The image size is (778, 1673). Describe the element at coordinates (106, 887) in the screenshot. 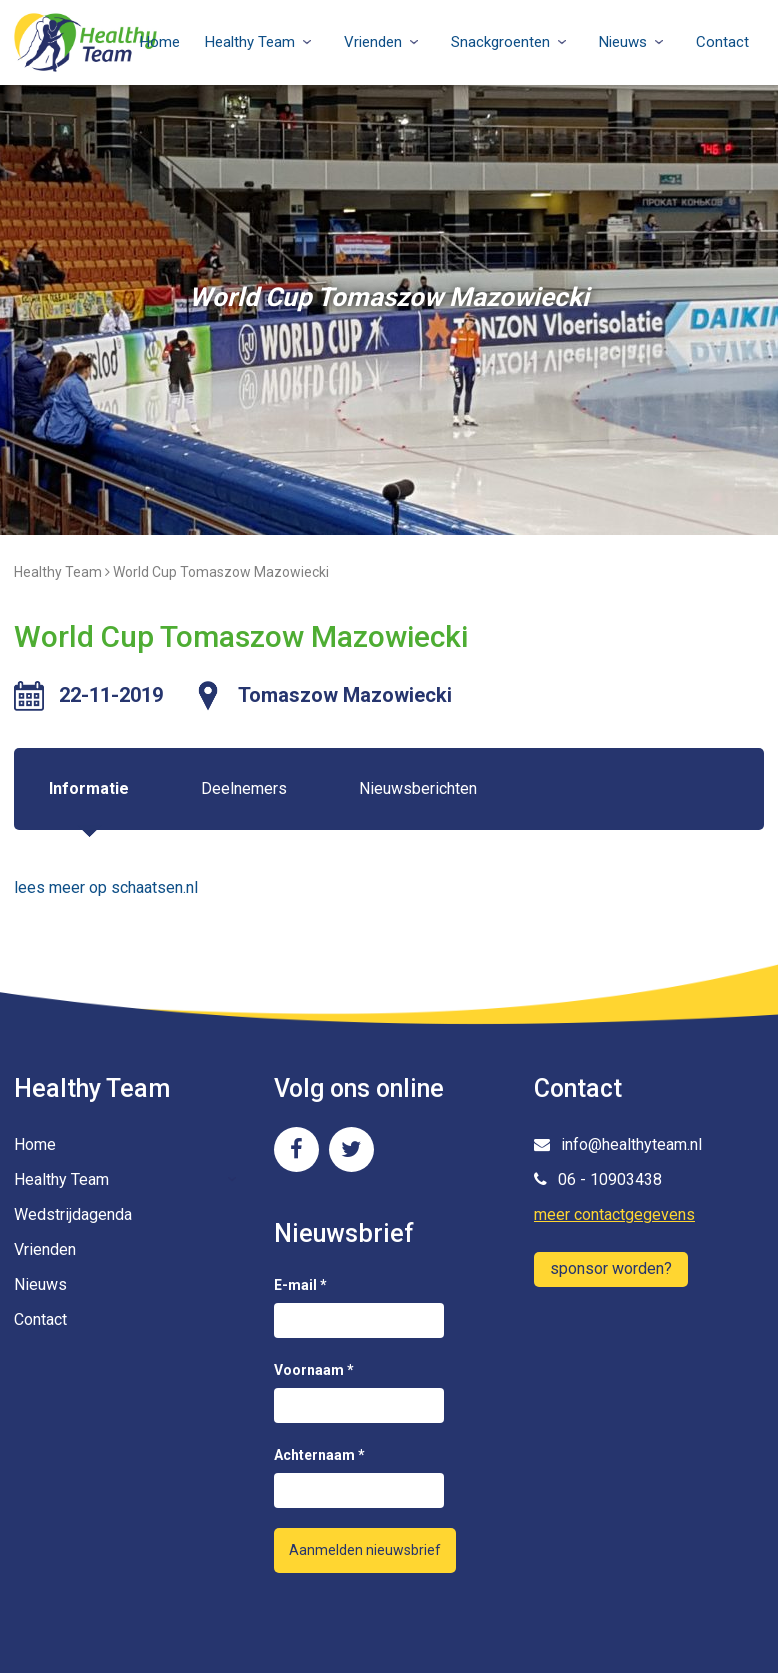

I see `lees meer op schaatsen.nl` at that location.